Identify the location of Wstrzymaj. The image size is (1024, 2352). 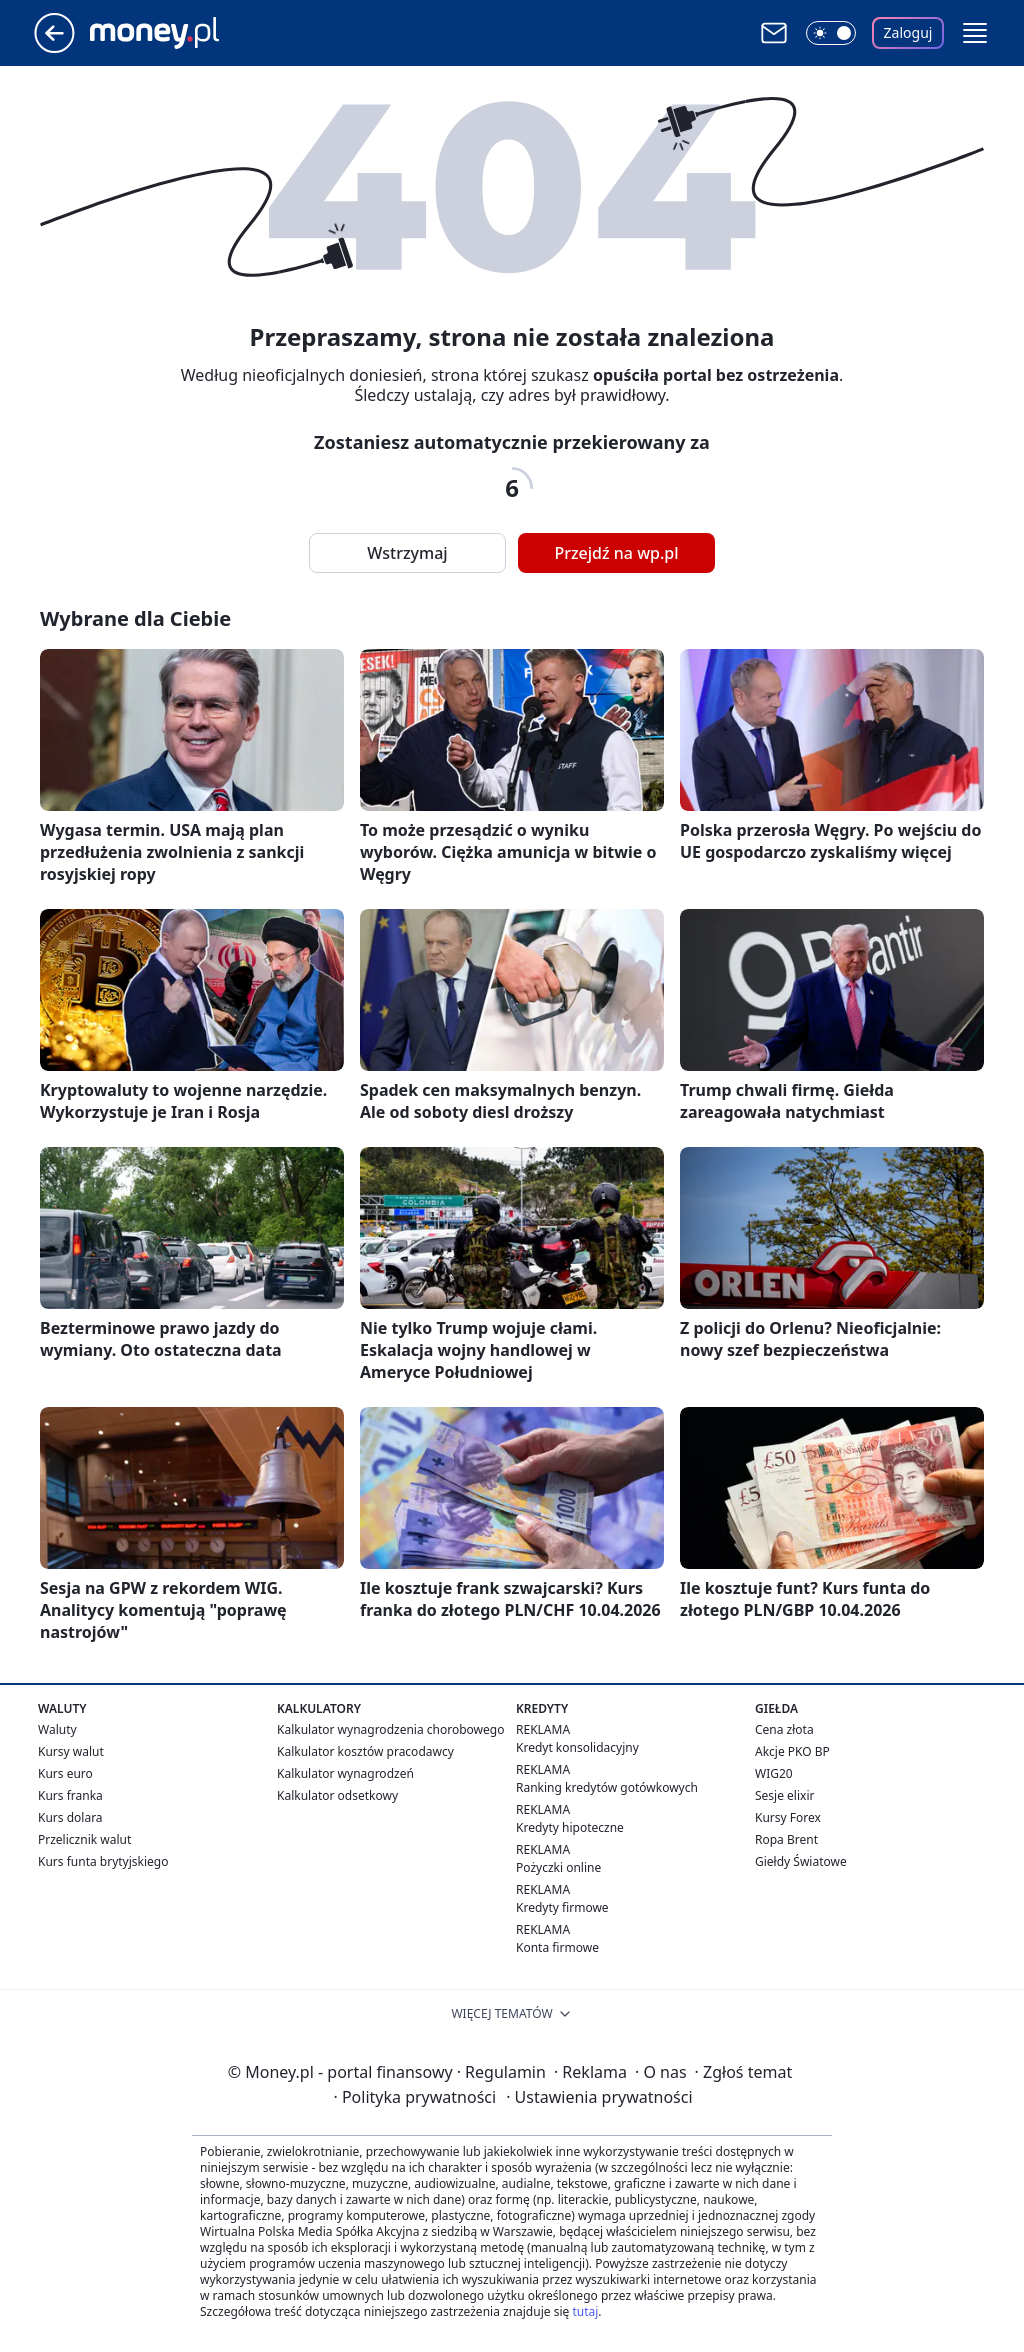
(407, 553).